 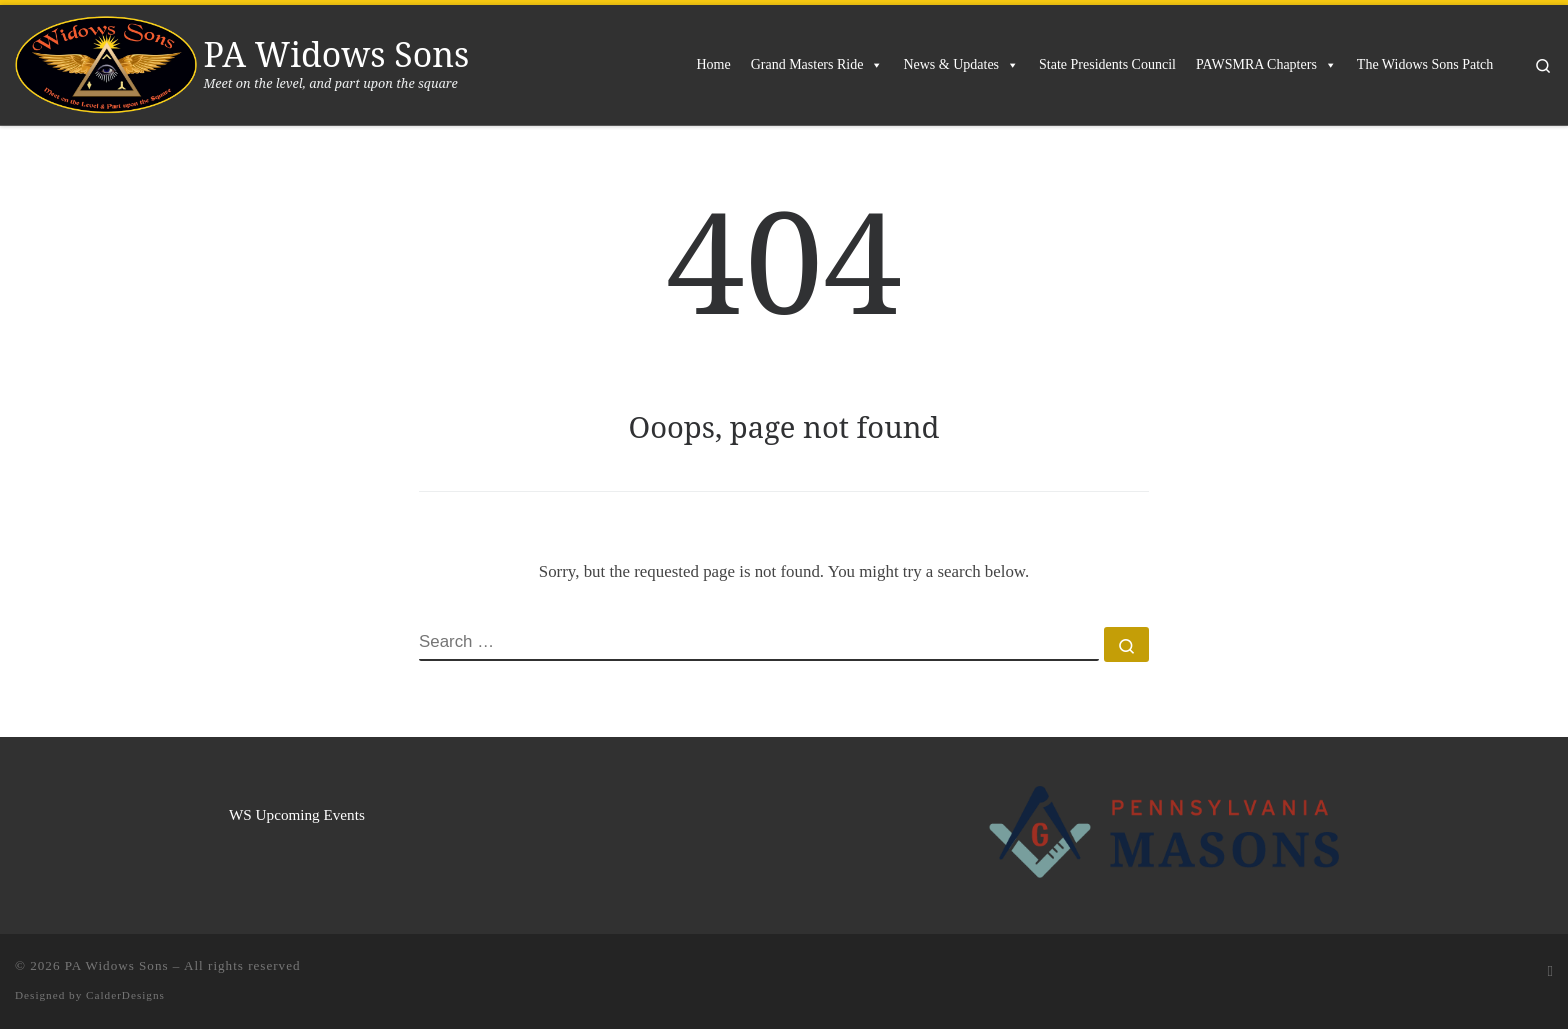 What do you see at coordinates (117, 965) in the screenshot?
I see `PA Widows Sons` at bounding box center [117, 965].